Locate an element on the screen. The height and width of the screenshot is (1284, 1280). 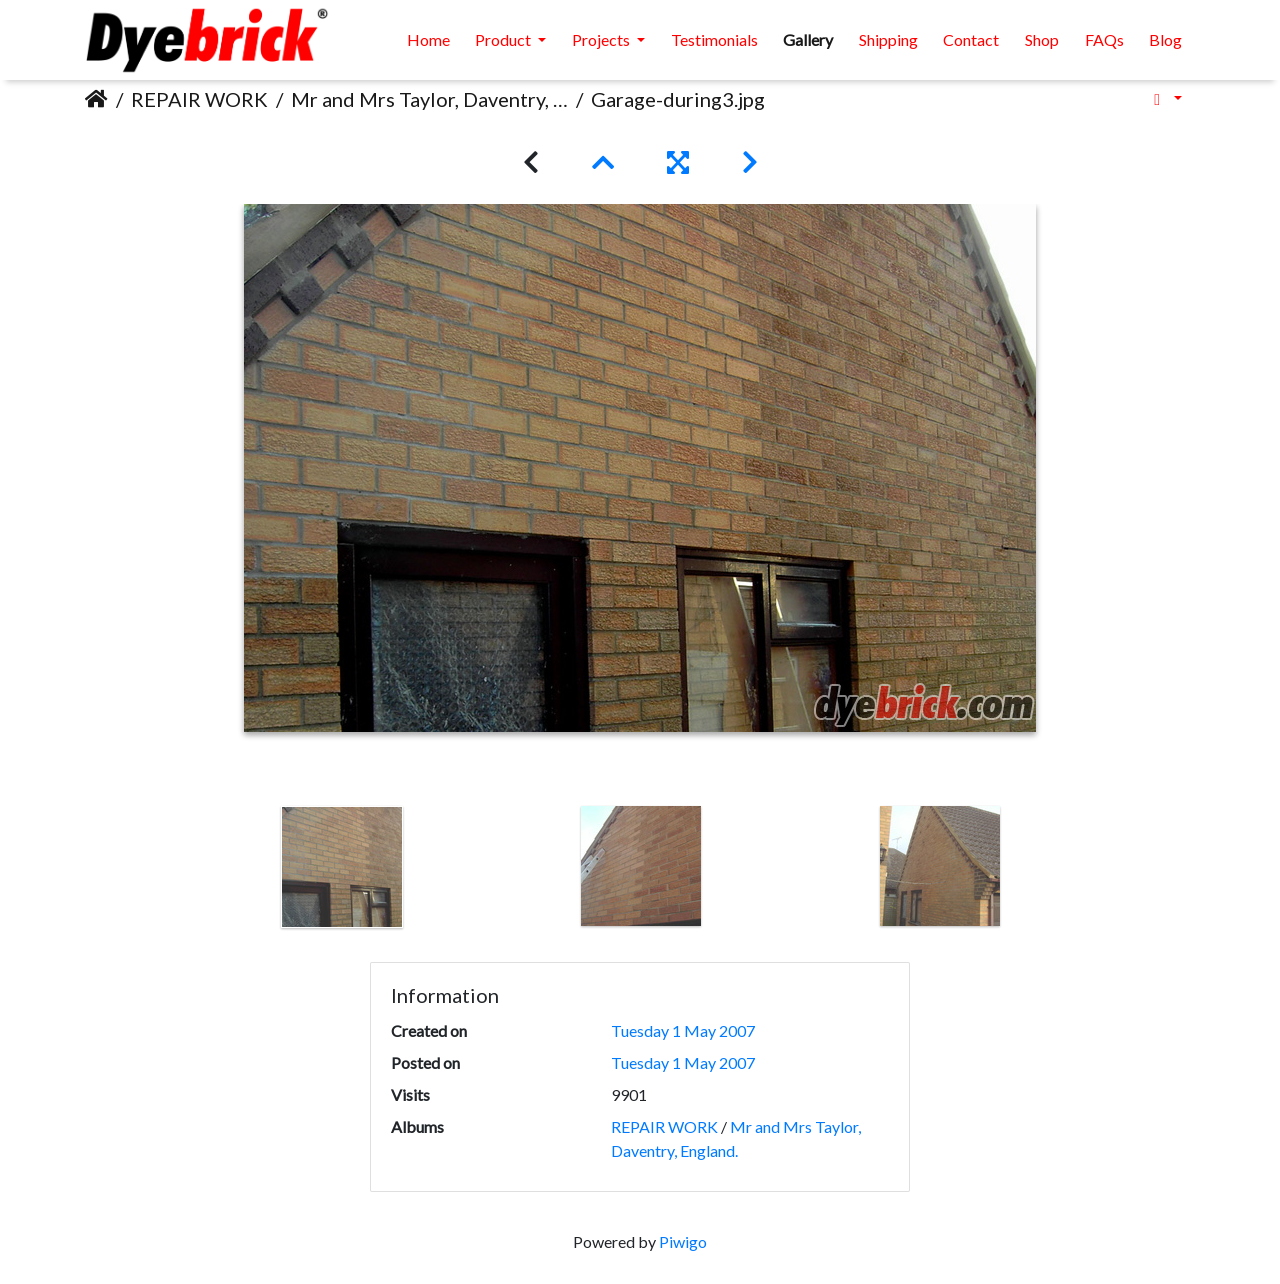
REPAIR WORK is located at coordinates (199, 99).